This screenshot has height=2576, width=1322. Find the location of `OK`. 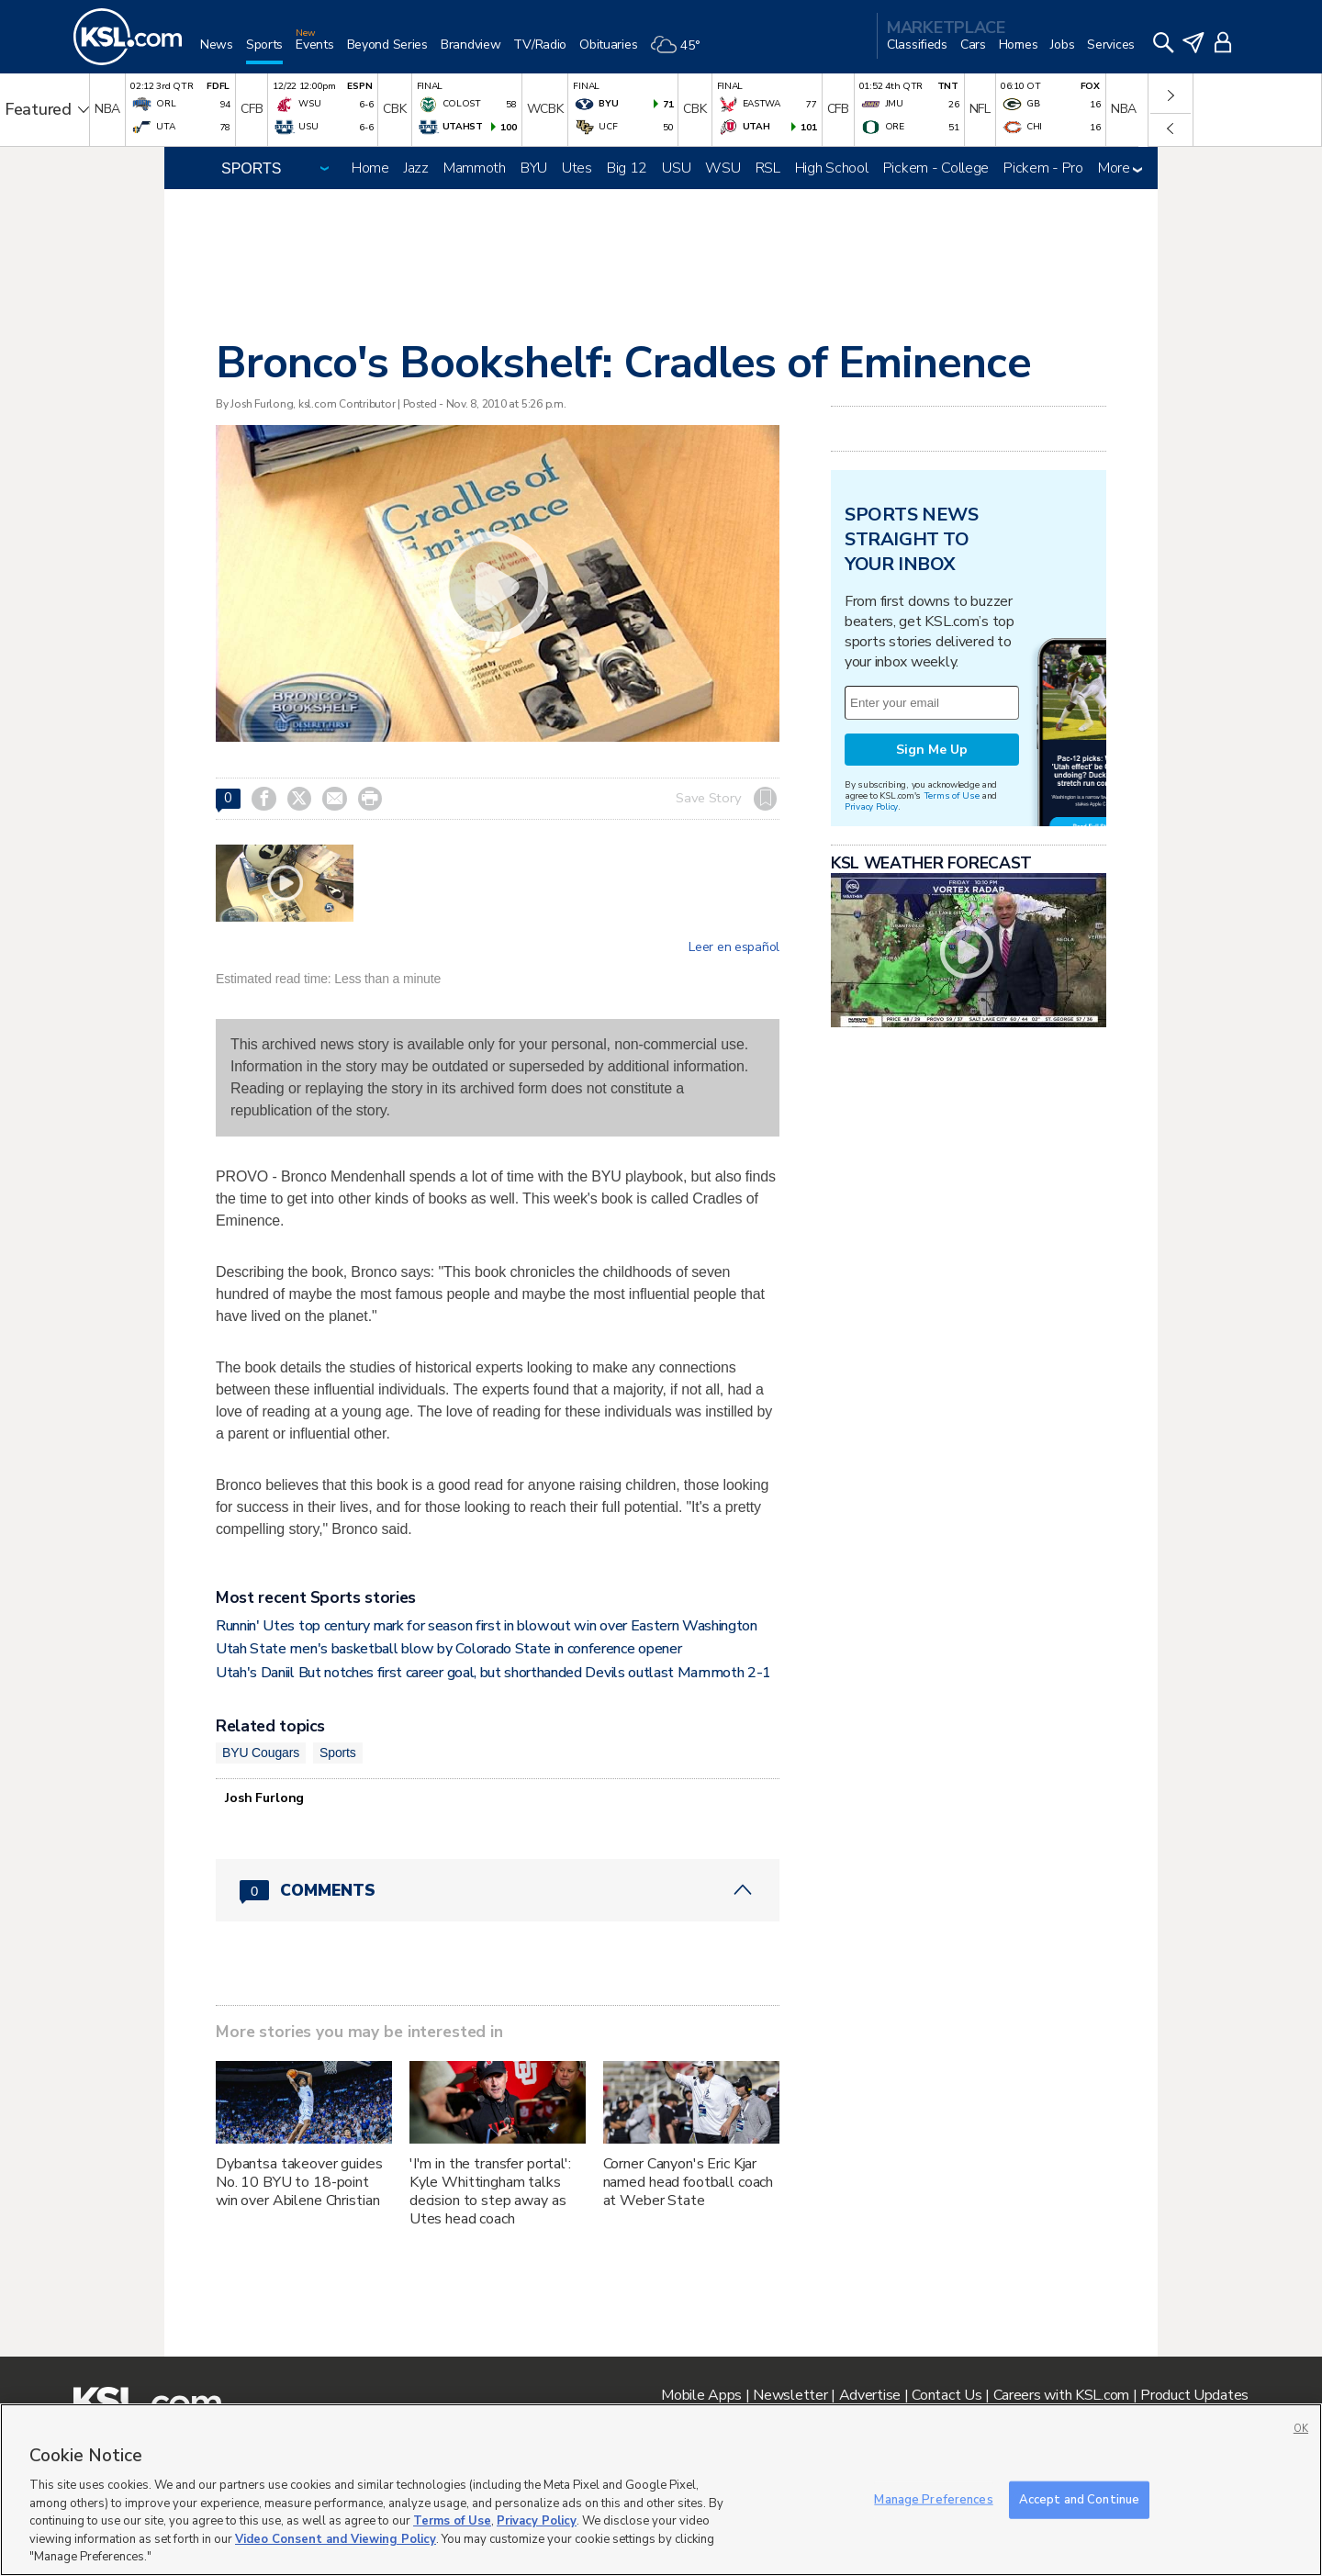

OK is located at coordinates (1301, 2429).